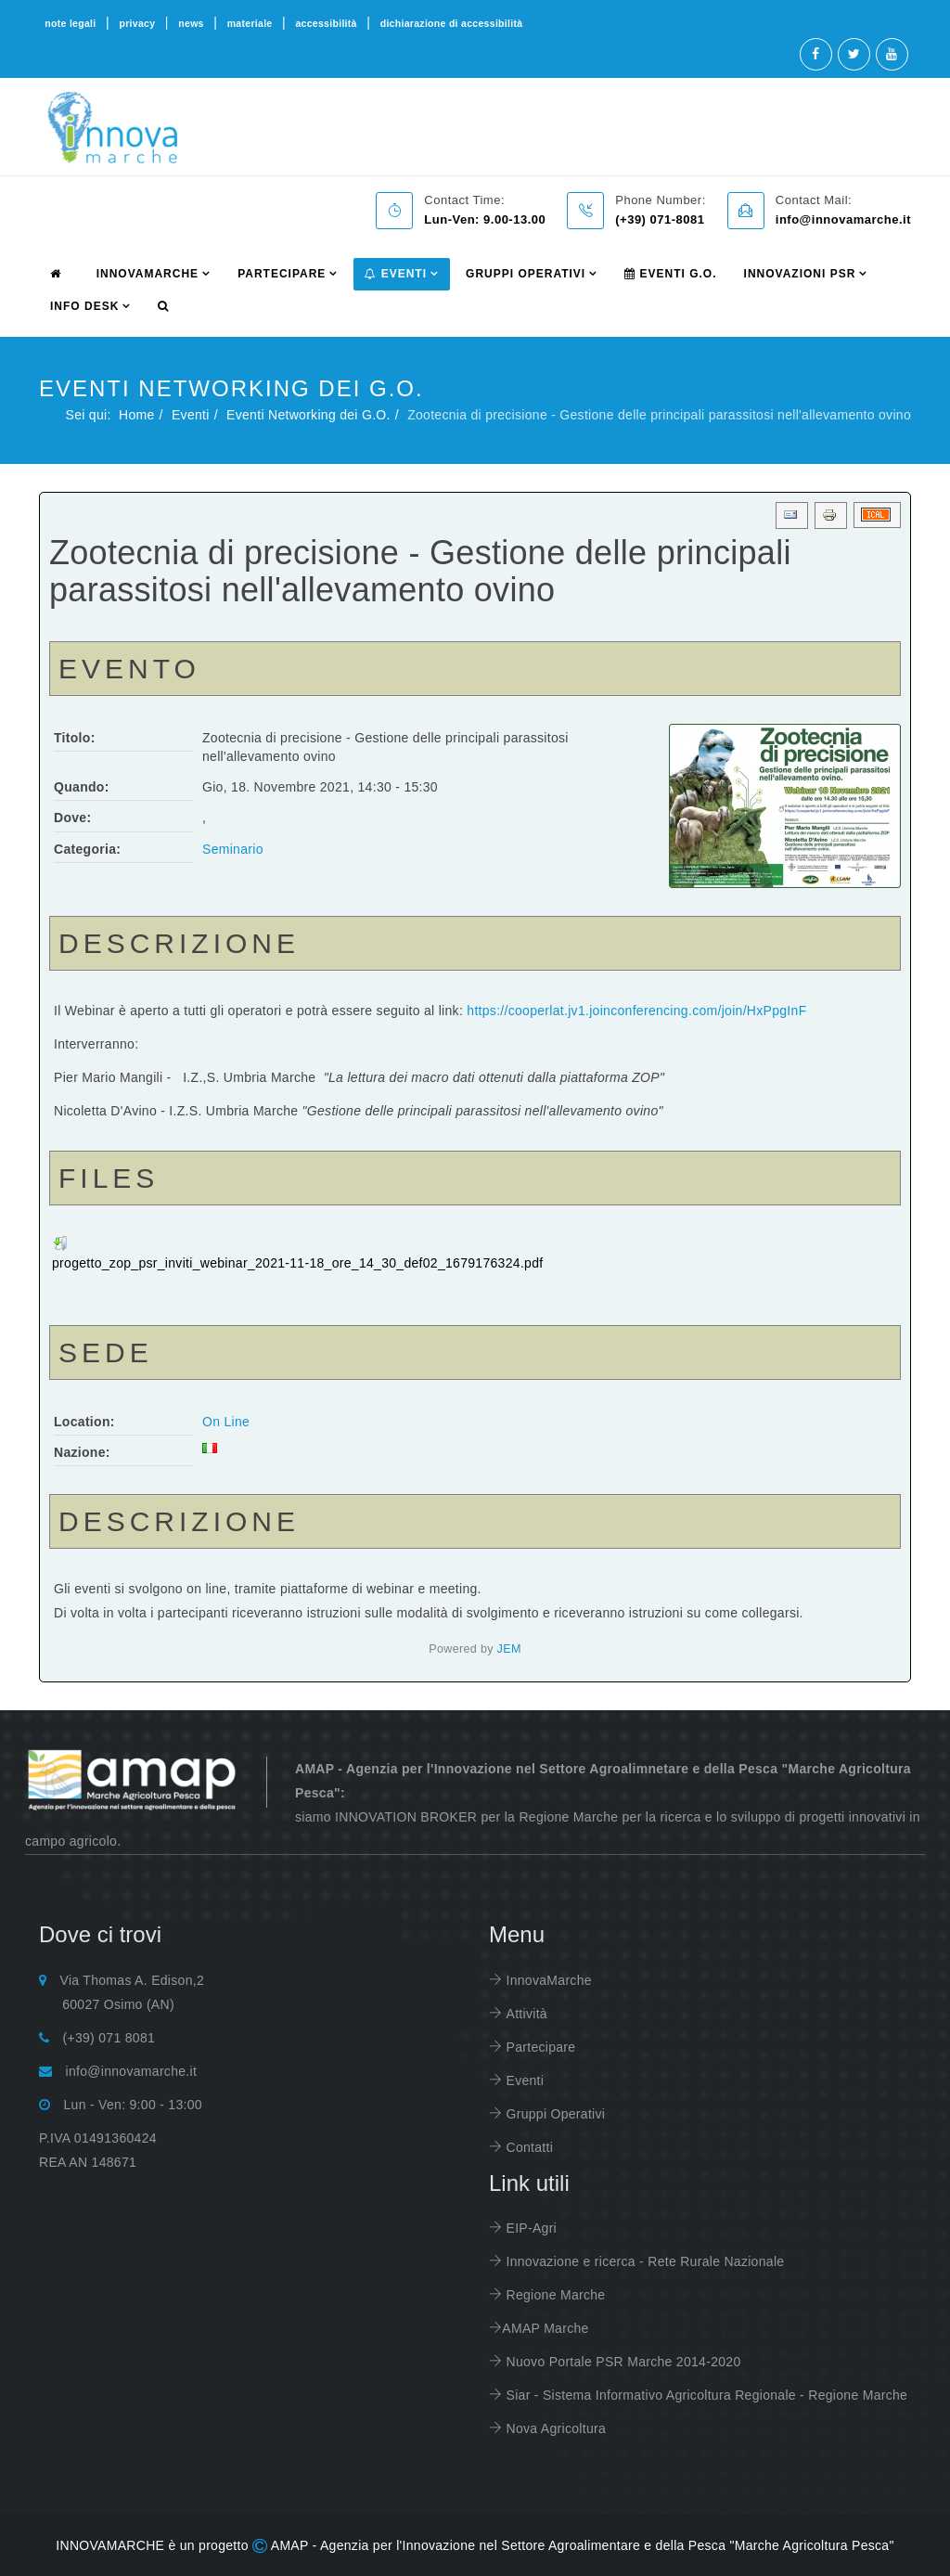 The height and width of the screenshot is (2576, 950). Describe the element at coordinates (643, 2261) in the screenshot. I see `Innovazione e ricerca - Rete Rurale Nazionale` at that location.